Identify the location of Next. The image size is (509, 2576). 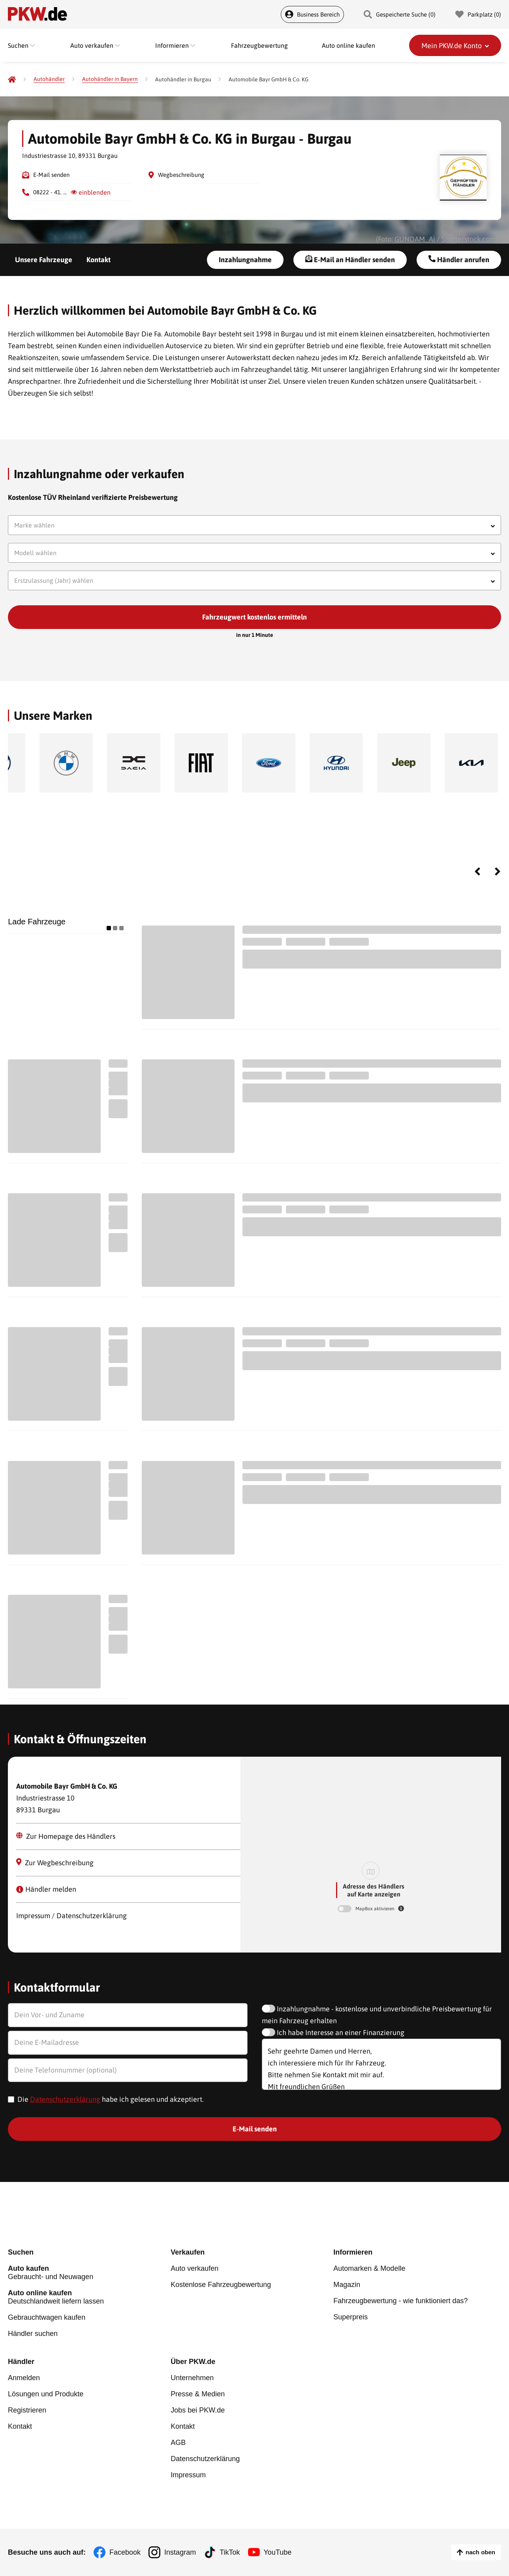
(497, 871).